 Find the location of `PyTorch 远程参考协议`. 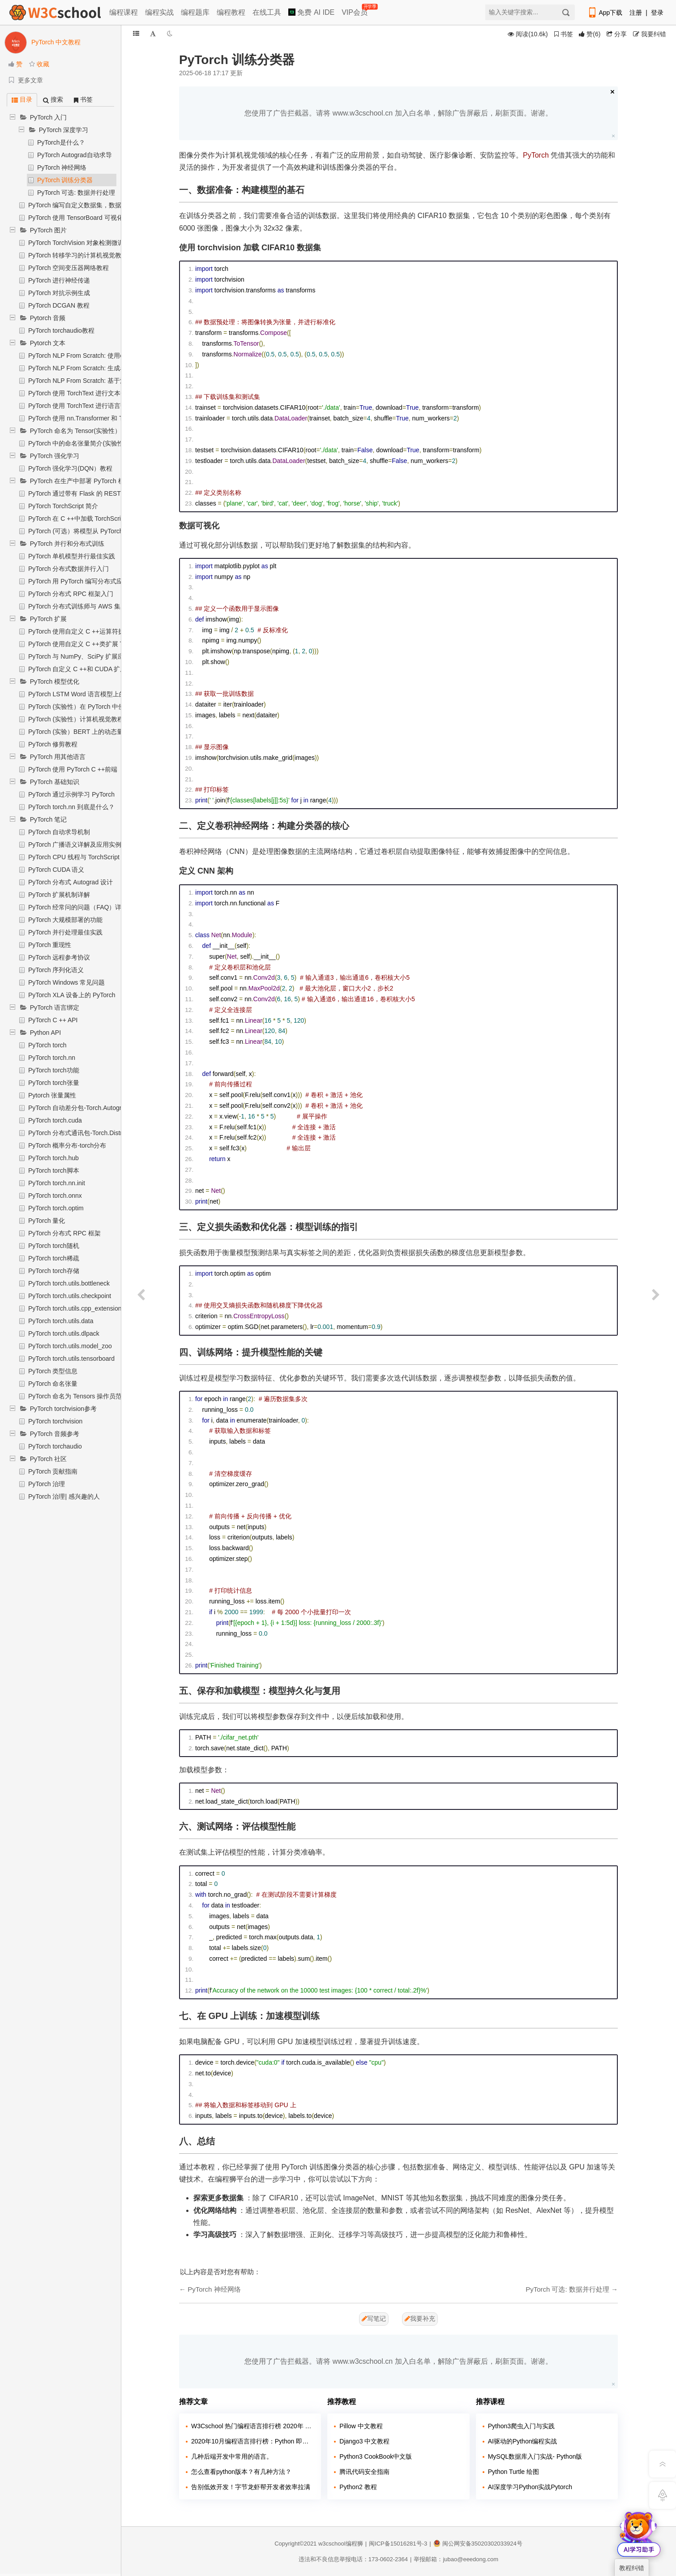

PyTorch 远程参考协议 is located at coordinates (59, 957).